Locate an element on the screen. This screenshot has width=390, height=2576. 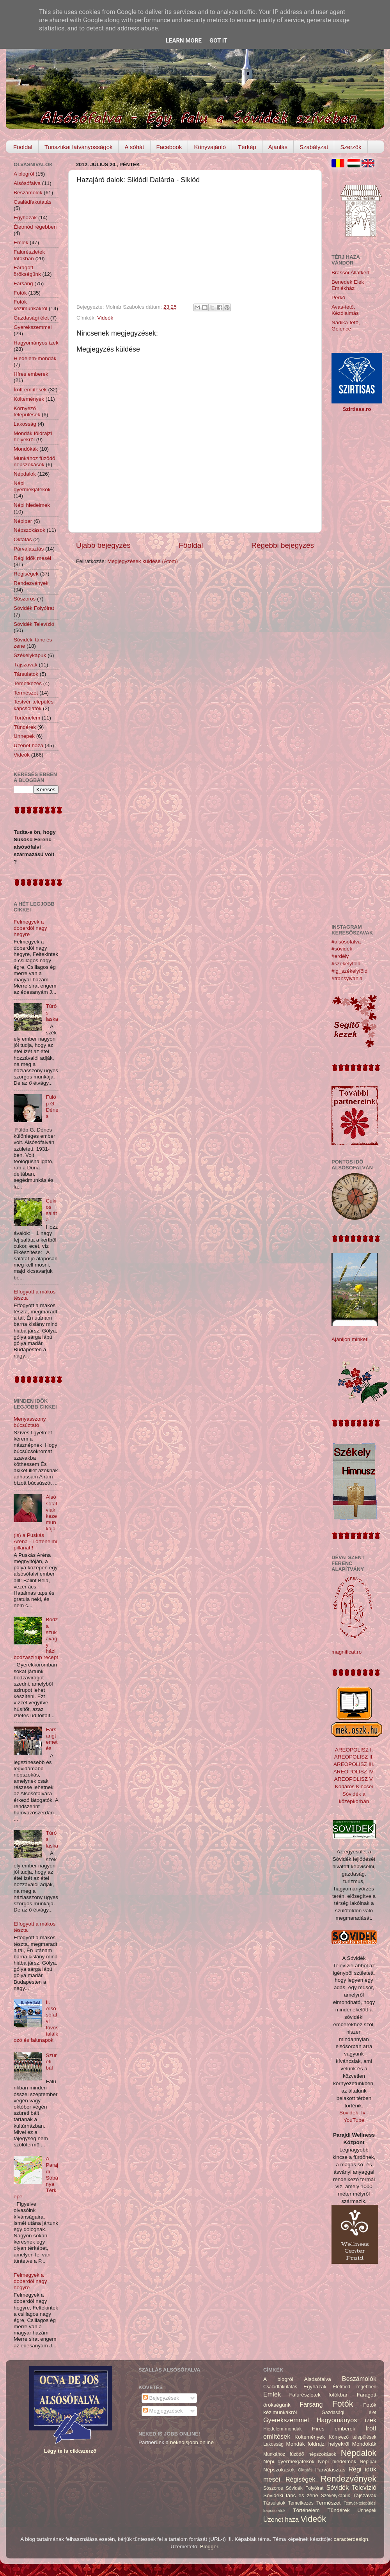
Híres emberek is located at coordinates (31, 374).